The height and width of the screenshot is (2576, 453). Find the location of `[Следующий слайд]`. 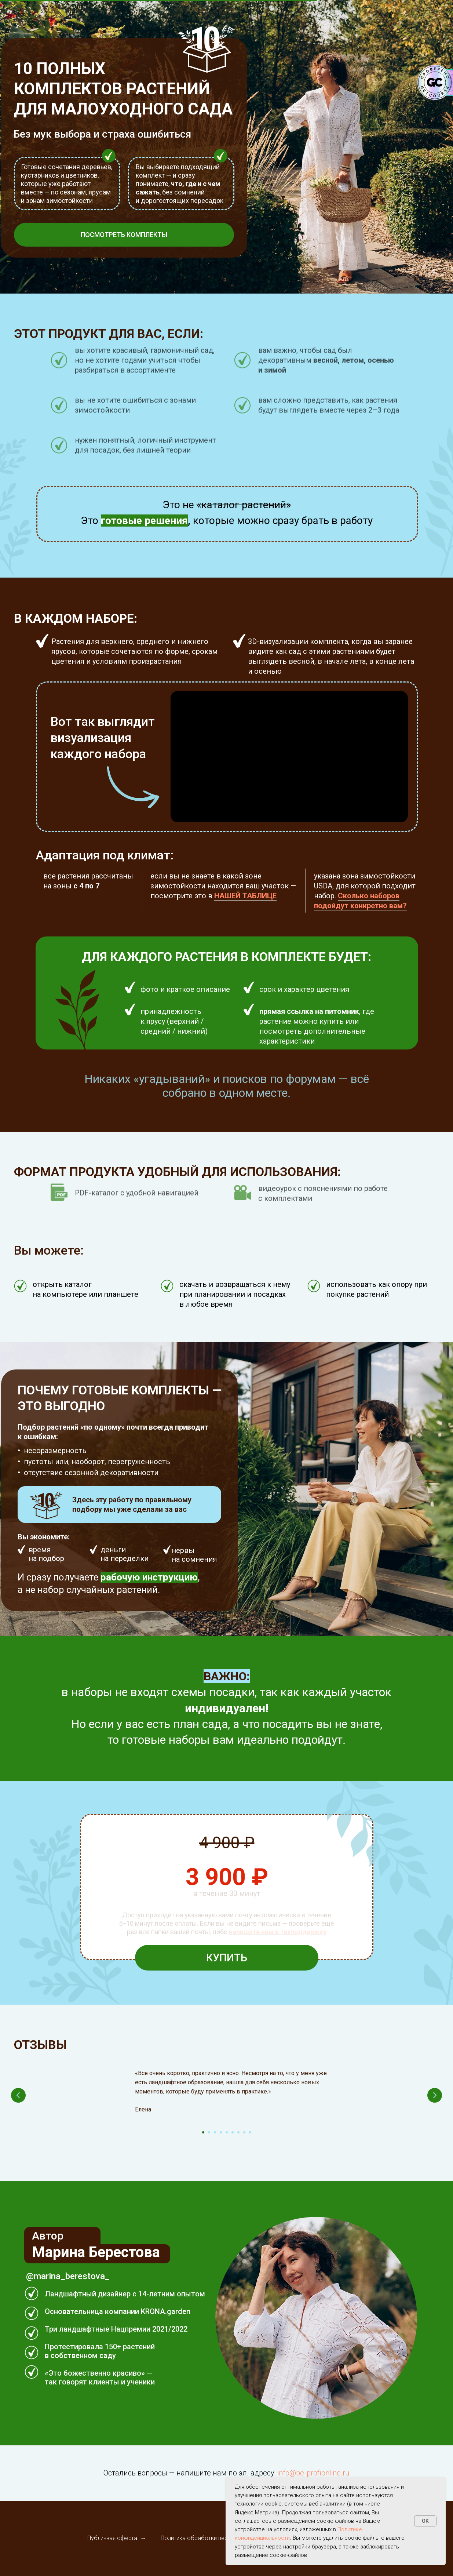

[Следующий слайд] is located at coordinates (434, 2095).